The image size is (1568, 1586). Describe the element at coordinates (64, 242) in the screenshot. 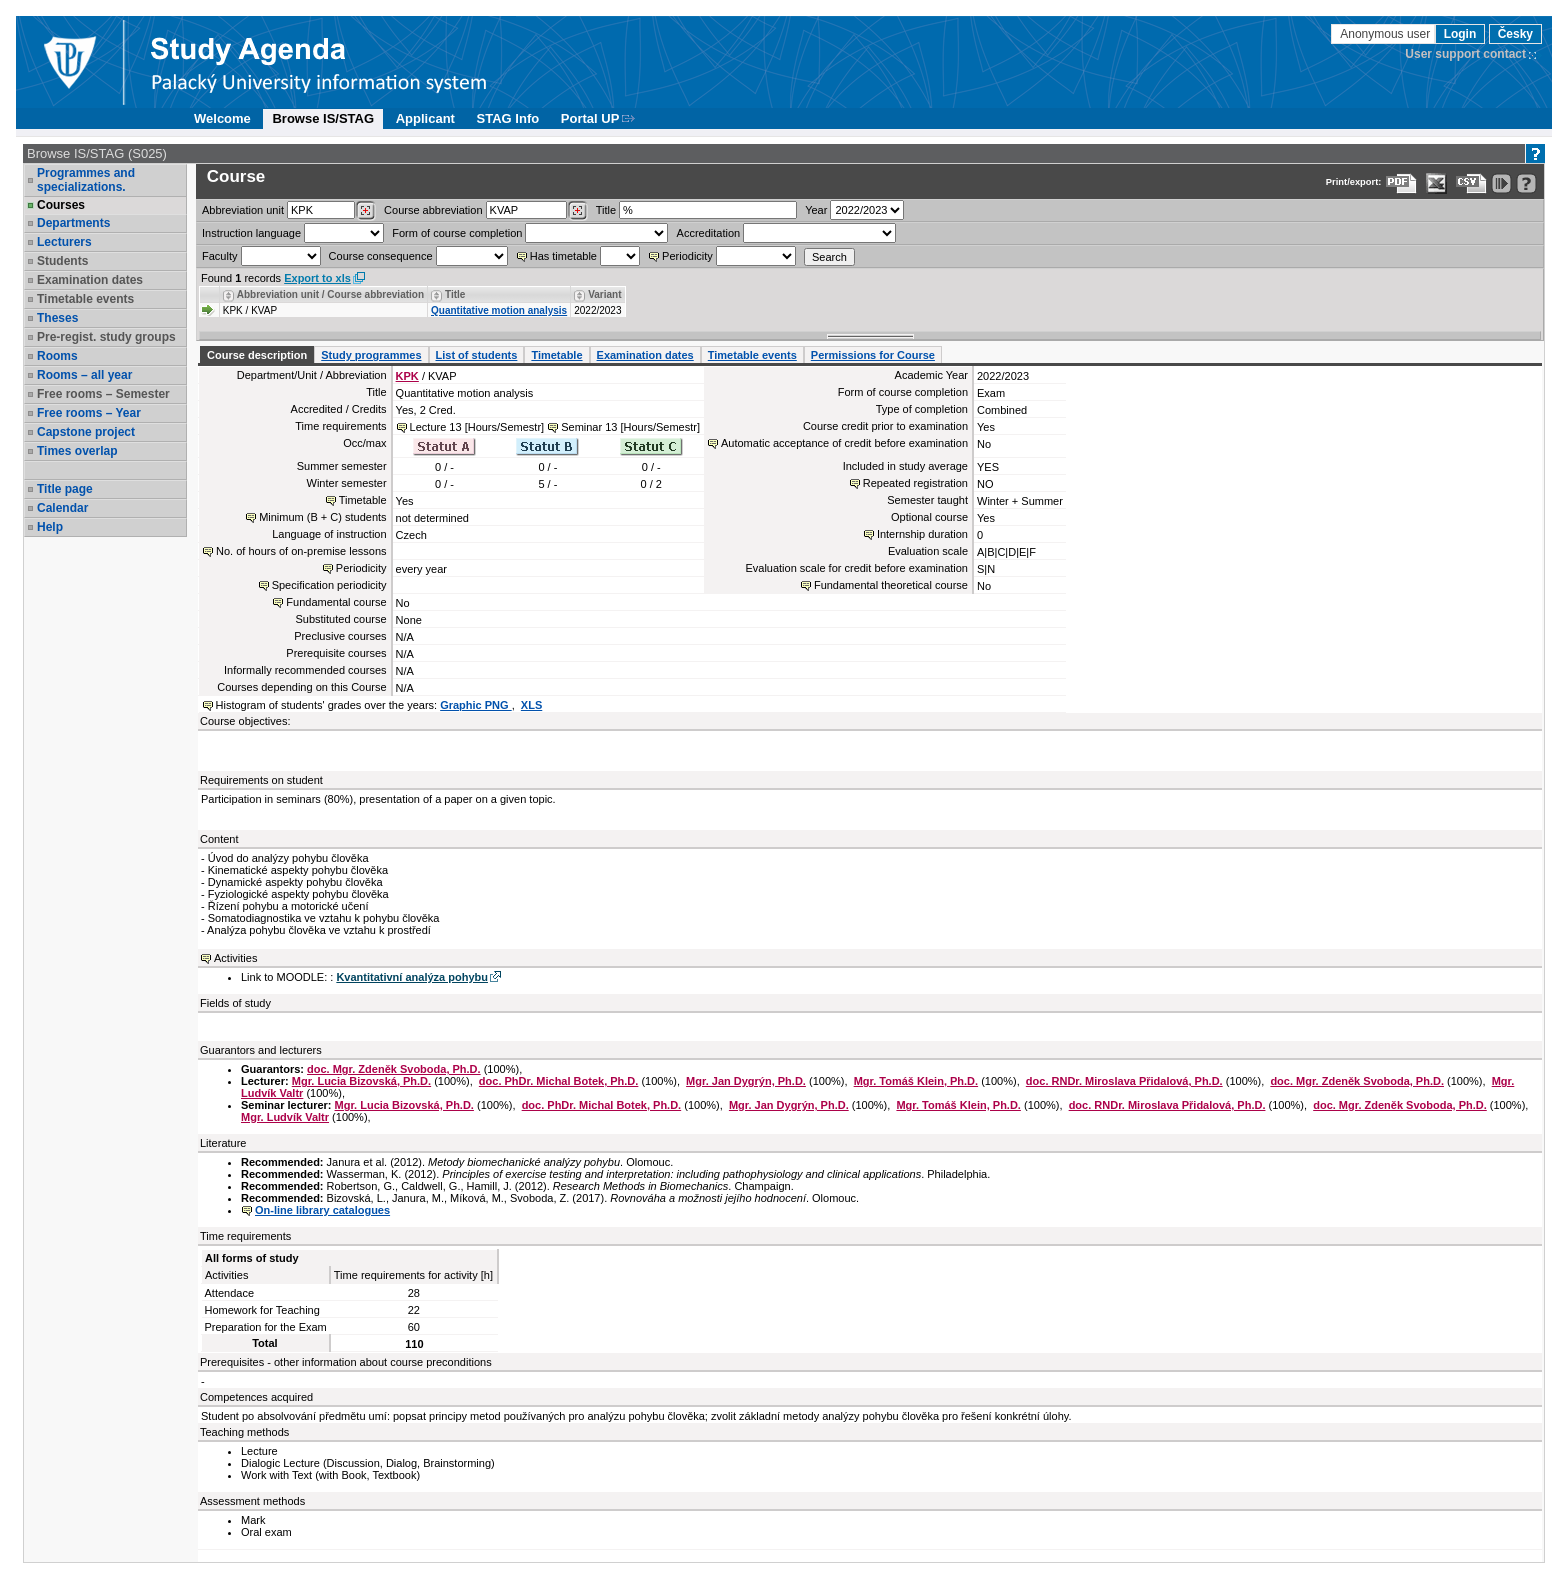

I see `Lecturers` at that location.